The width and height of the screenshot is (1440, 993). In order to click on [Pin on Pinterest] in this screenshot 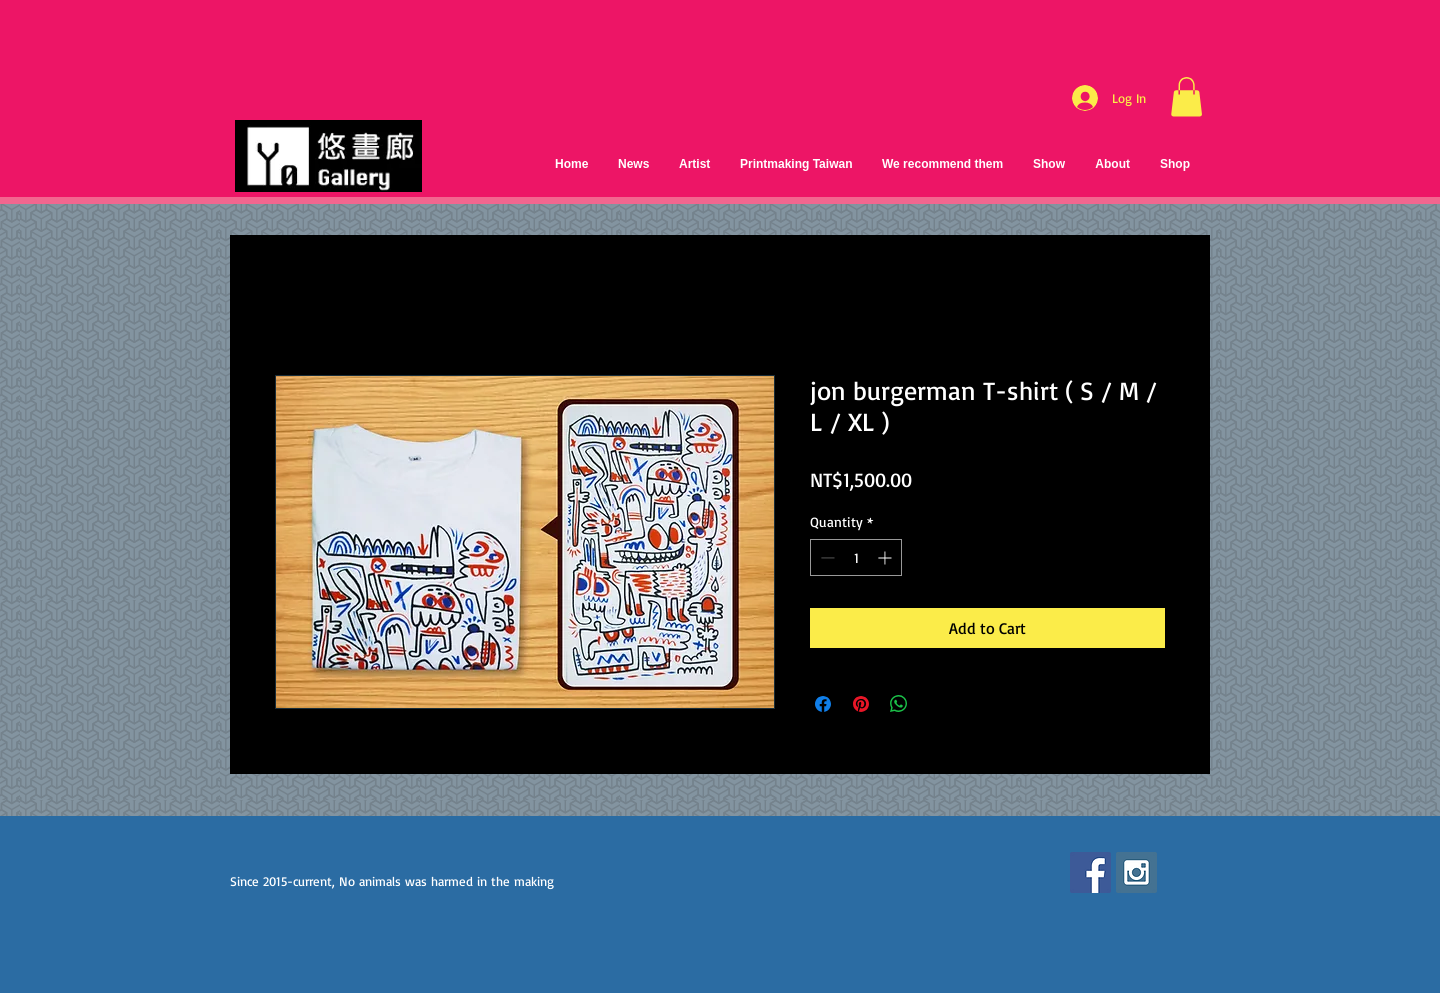, I will do `click(861, 704)`.